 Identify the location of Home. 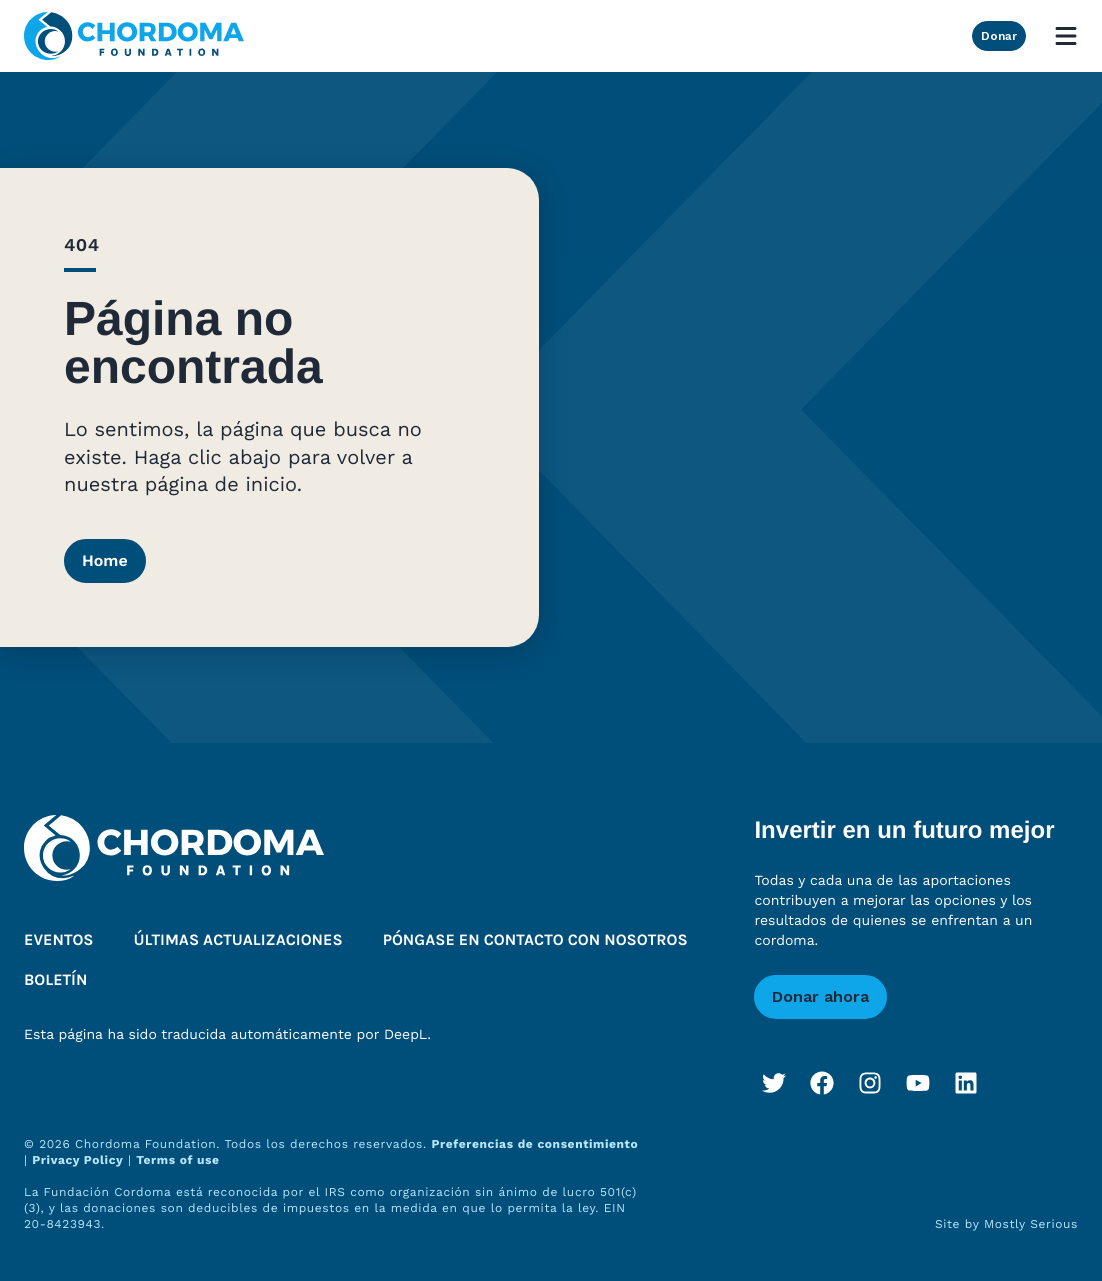
(105, 560).